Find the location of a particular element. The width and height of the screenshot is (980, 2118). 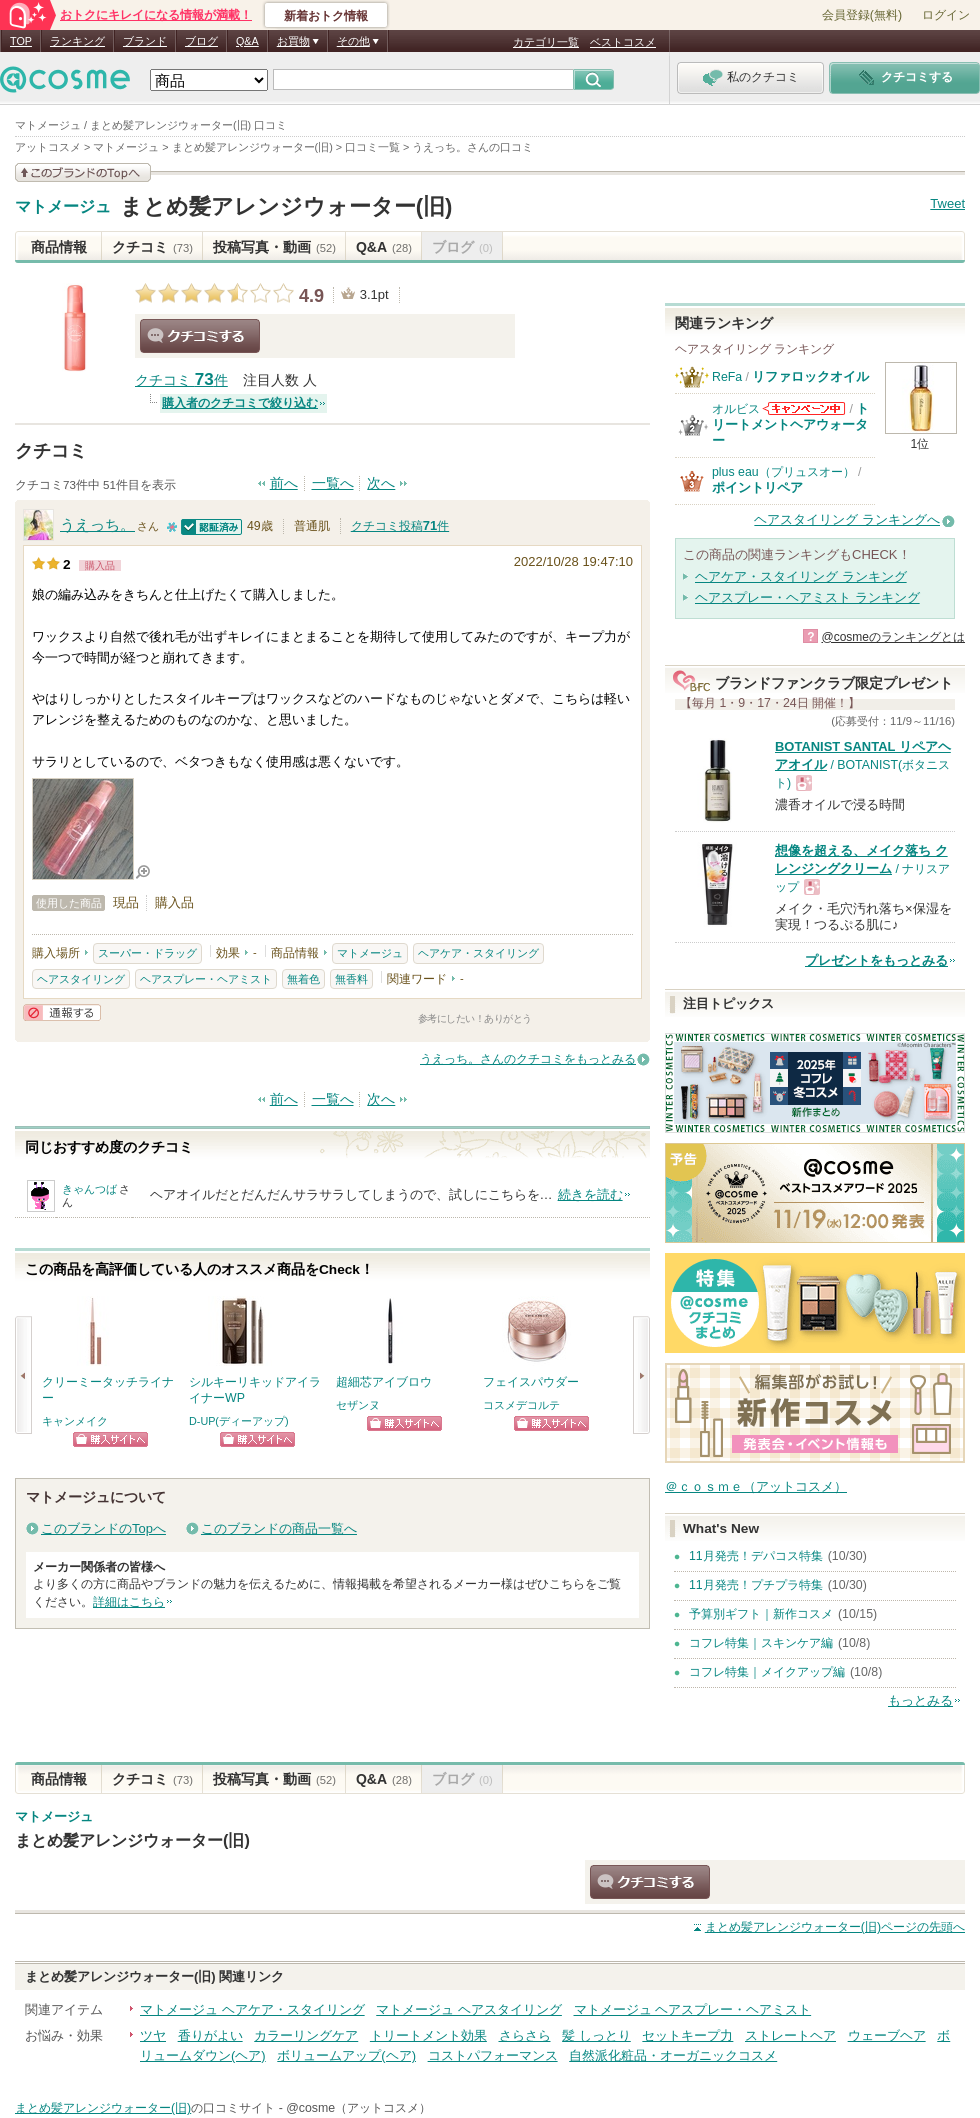

D-UP(ディーアップ) is located at coordinates (239, 1421).